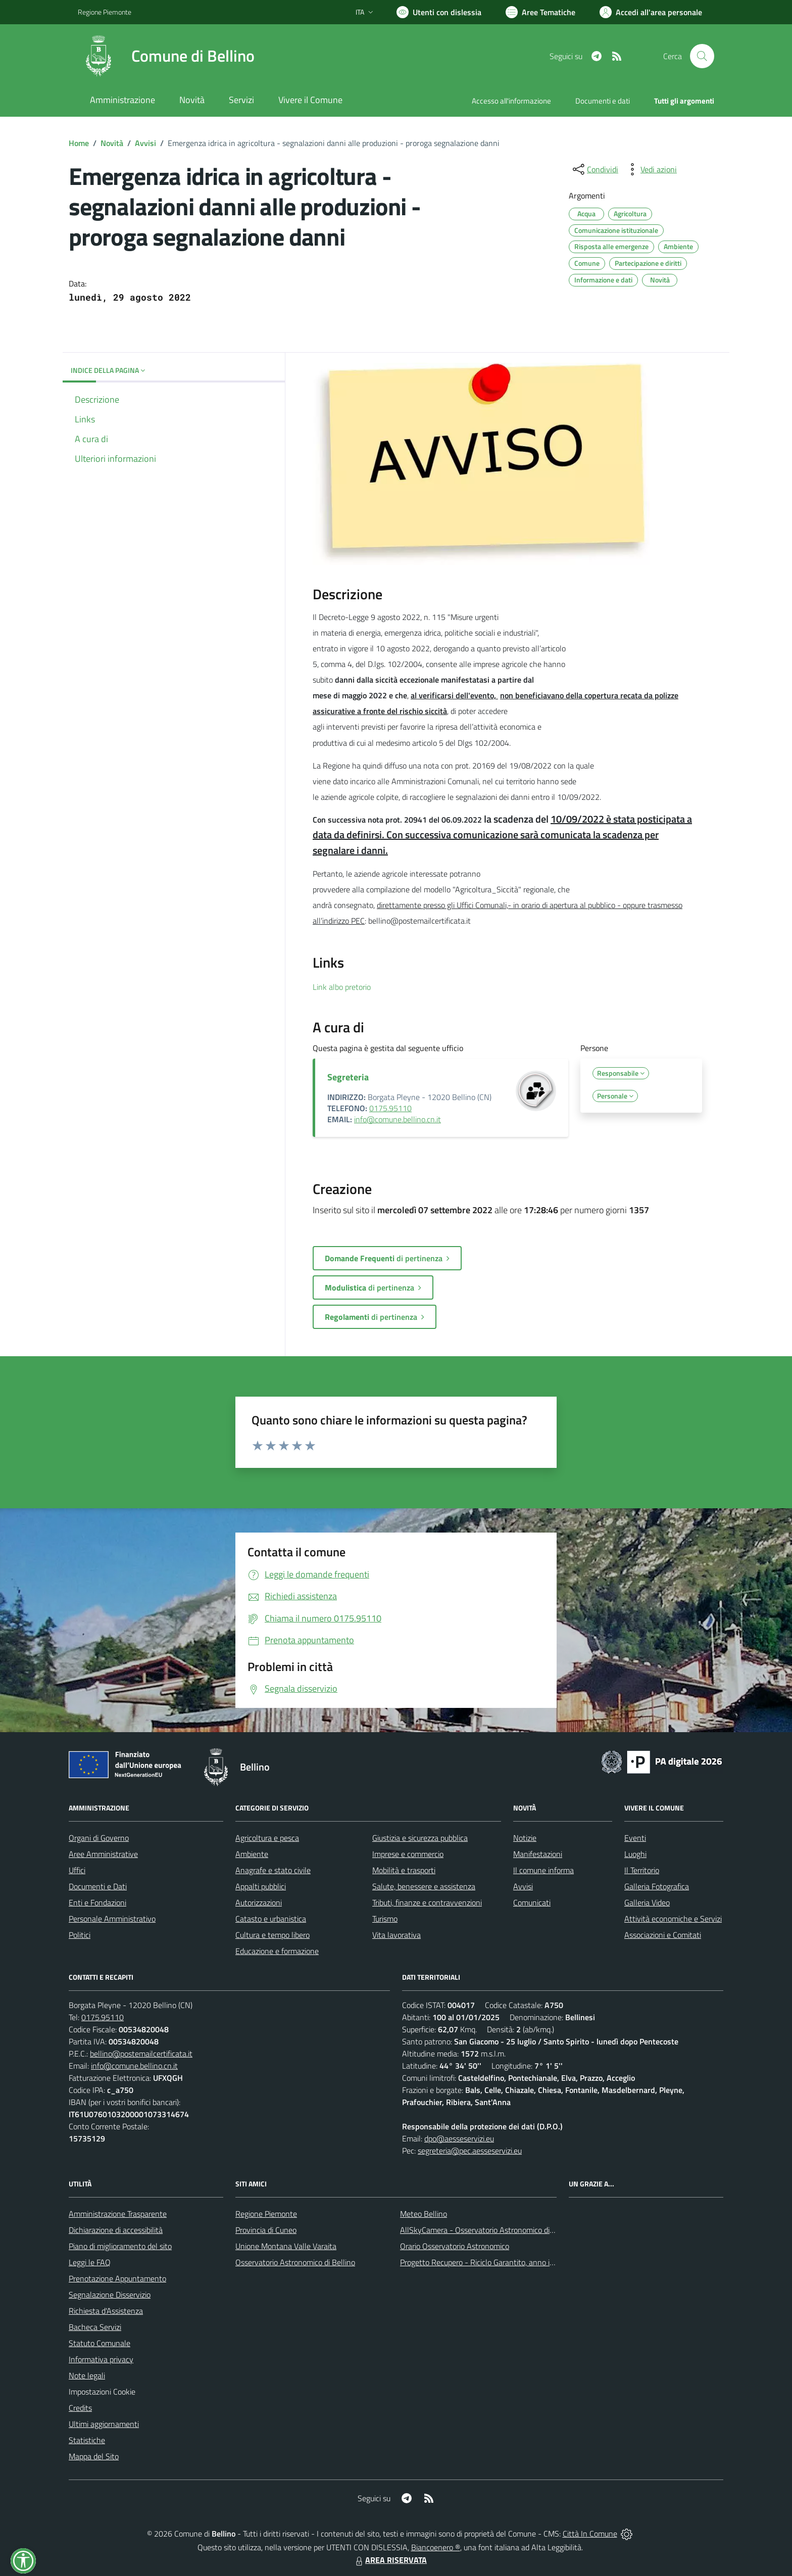 The width and height of the screenshot is (792, 2576). I want to click on Biancoenero ®, so click(435, 2547).